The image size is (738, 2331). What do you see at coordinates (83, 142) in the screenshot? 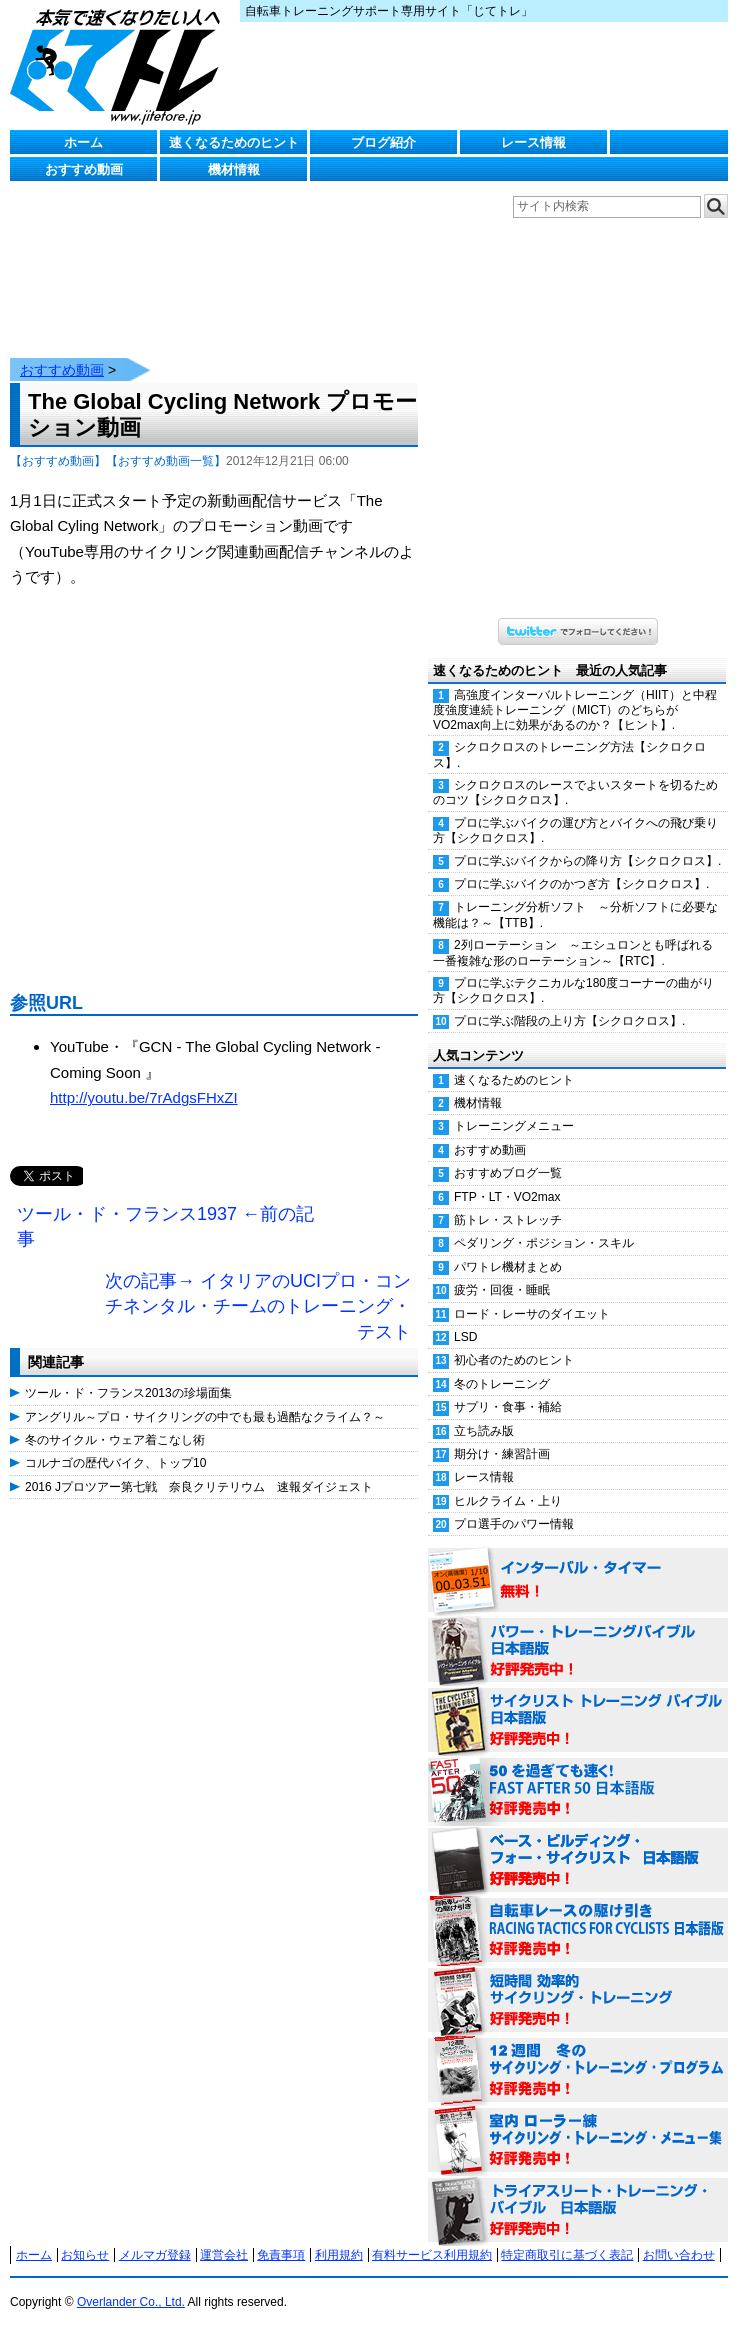
I see `ホーム` at bounding box center [83, 142].